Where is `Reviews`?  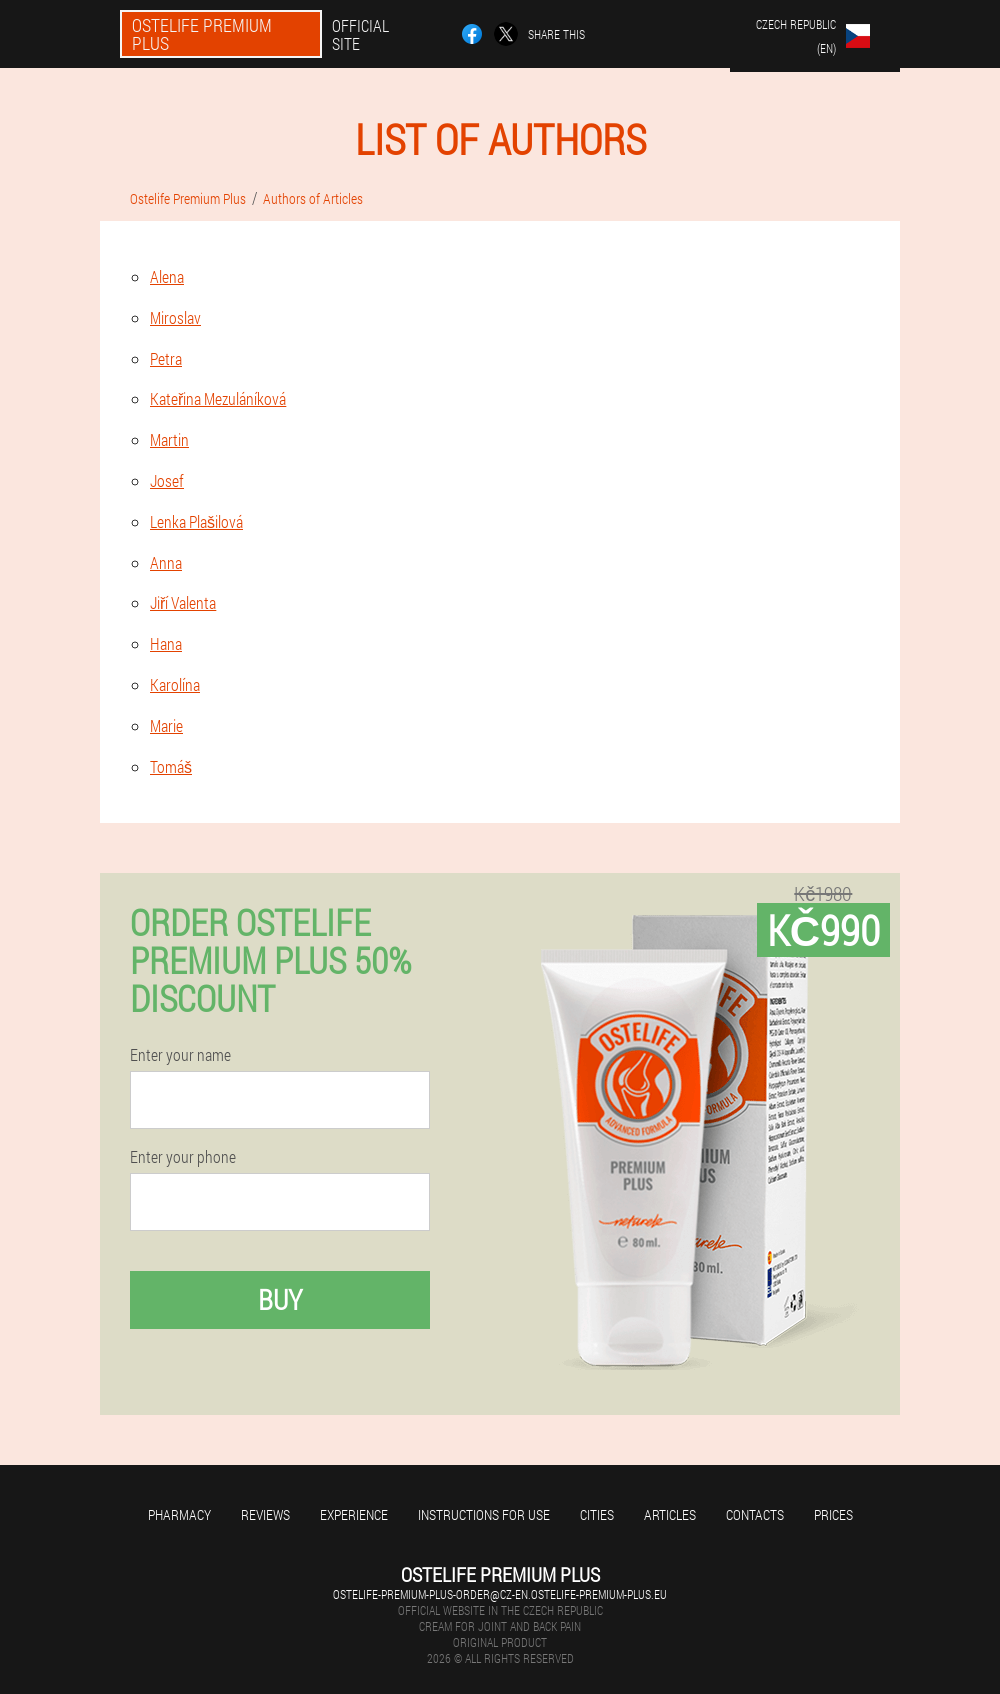
Reviews is located at coordinates (265, 1514).